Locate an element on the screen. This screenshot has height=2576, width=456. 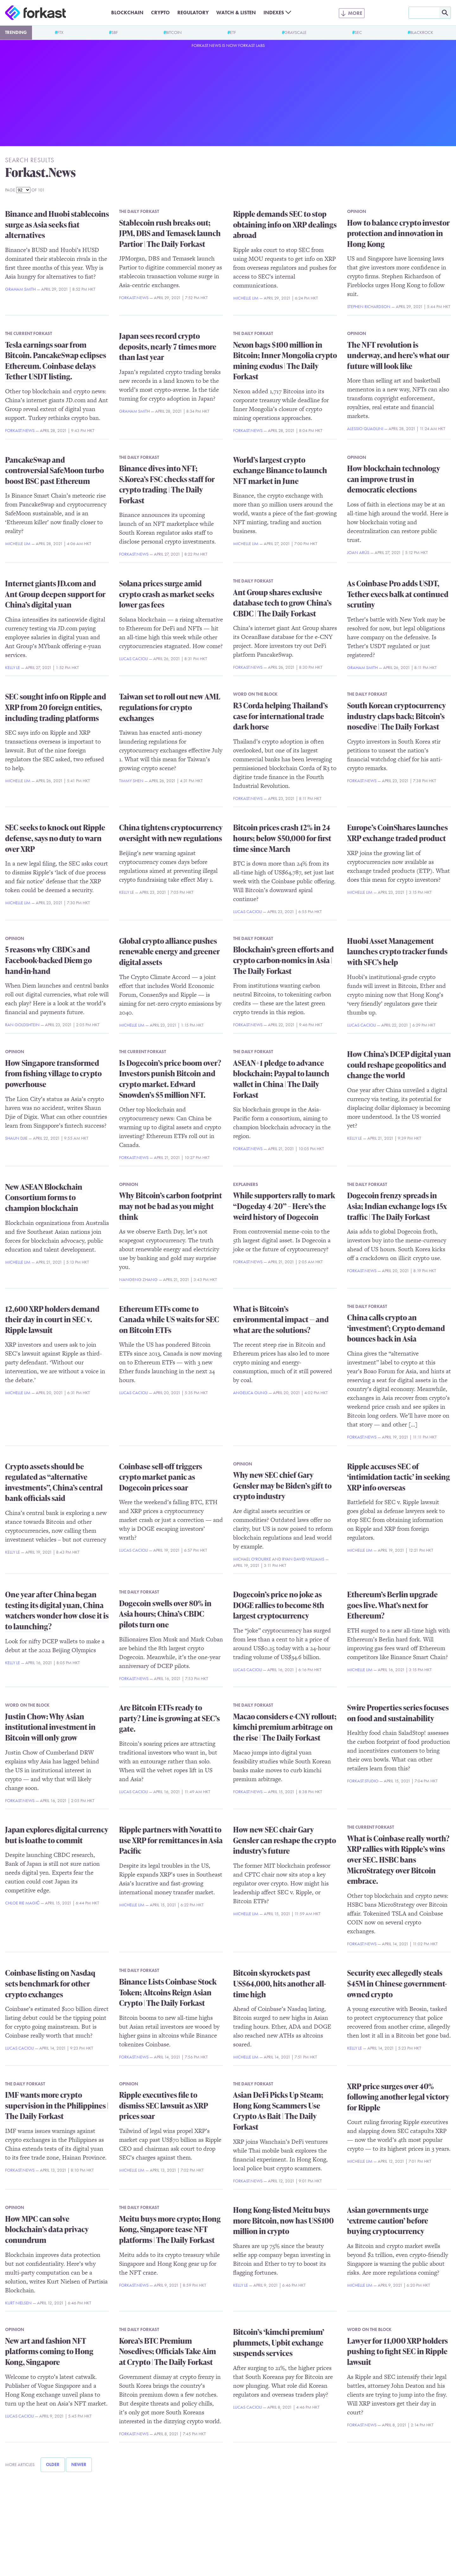
12,600 XRP holders demand their day in court in SEC v. Ripple lawsuit is located at coordinates (52, 1319).